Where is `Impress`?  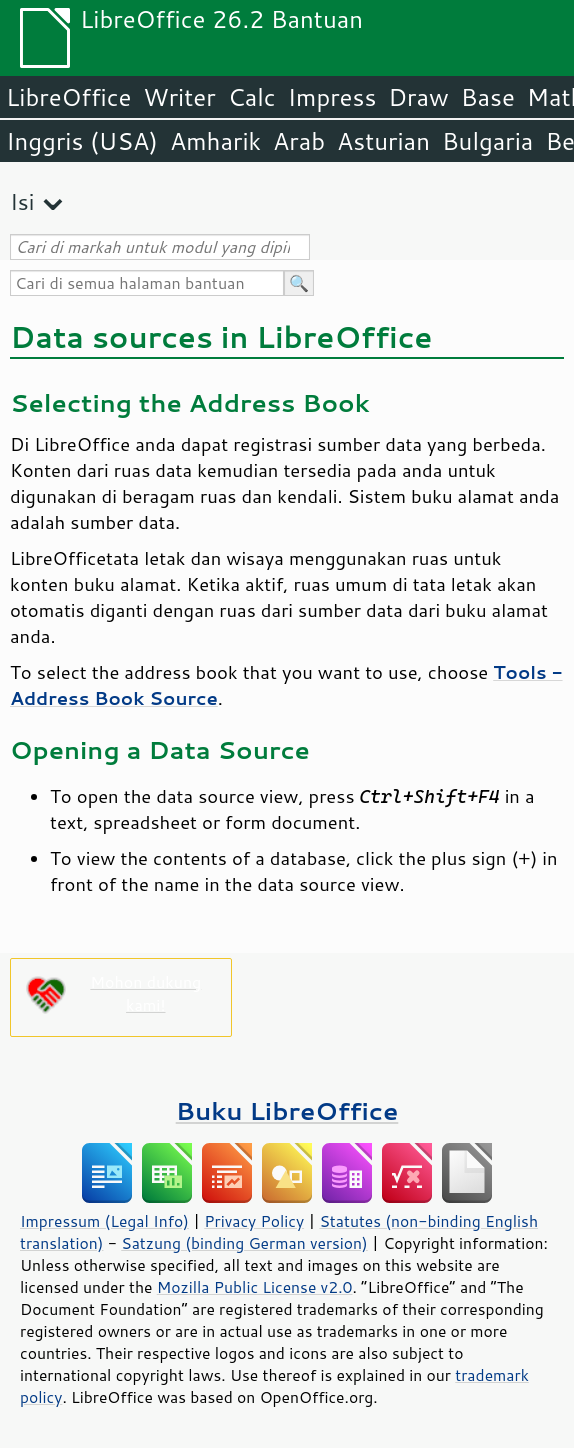
Impress is located at coordinates (332, 97).